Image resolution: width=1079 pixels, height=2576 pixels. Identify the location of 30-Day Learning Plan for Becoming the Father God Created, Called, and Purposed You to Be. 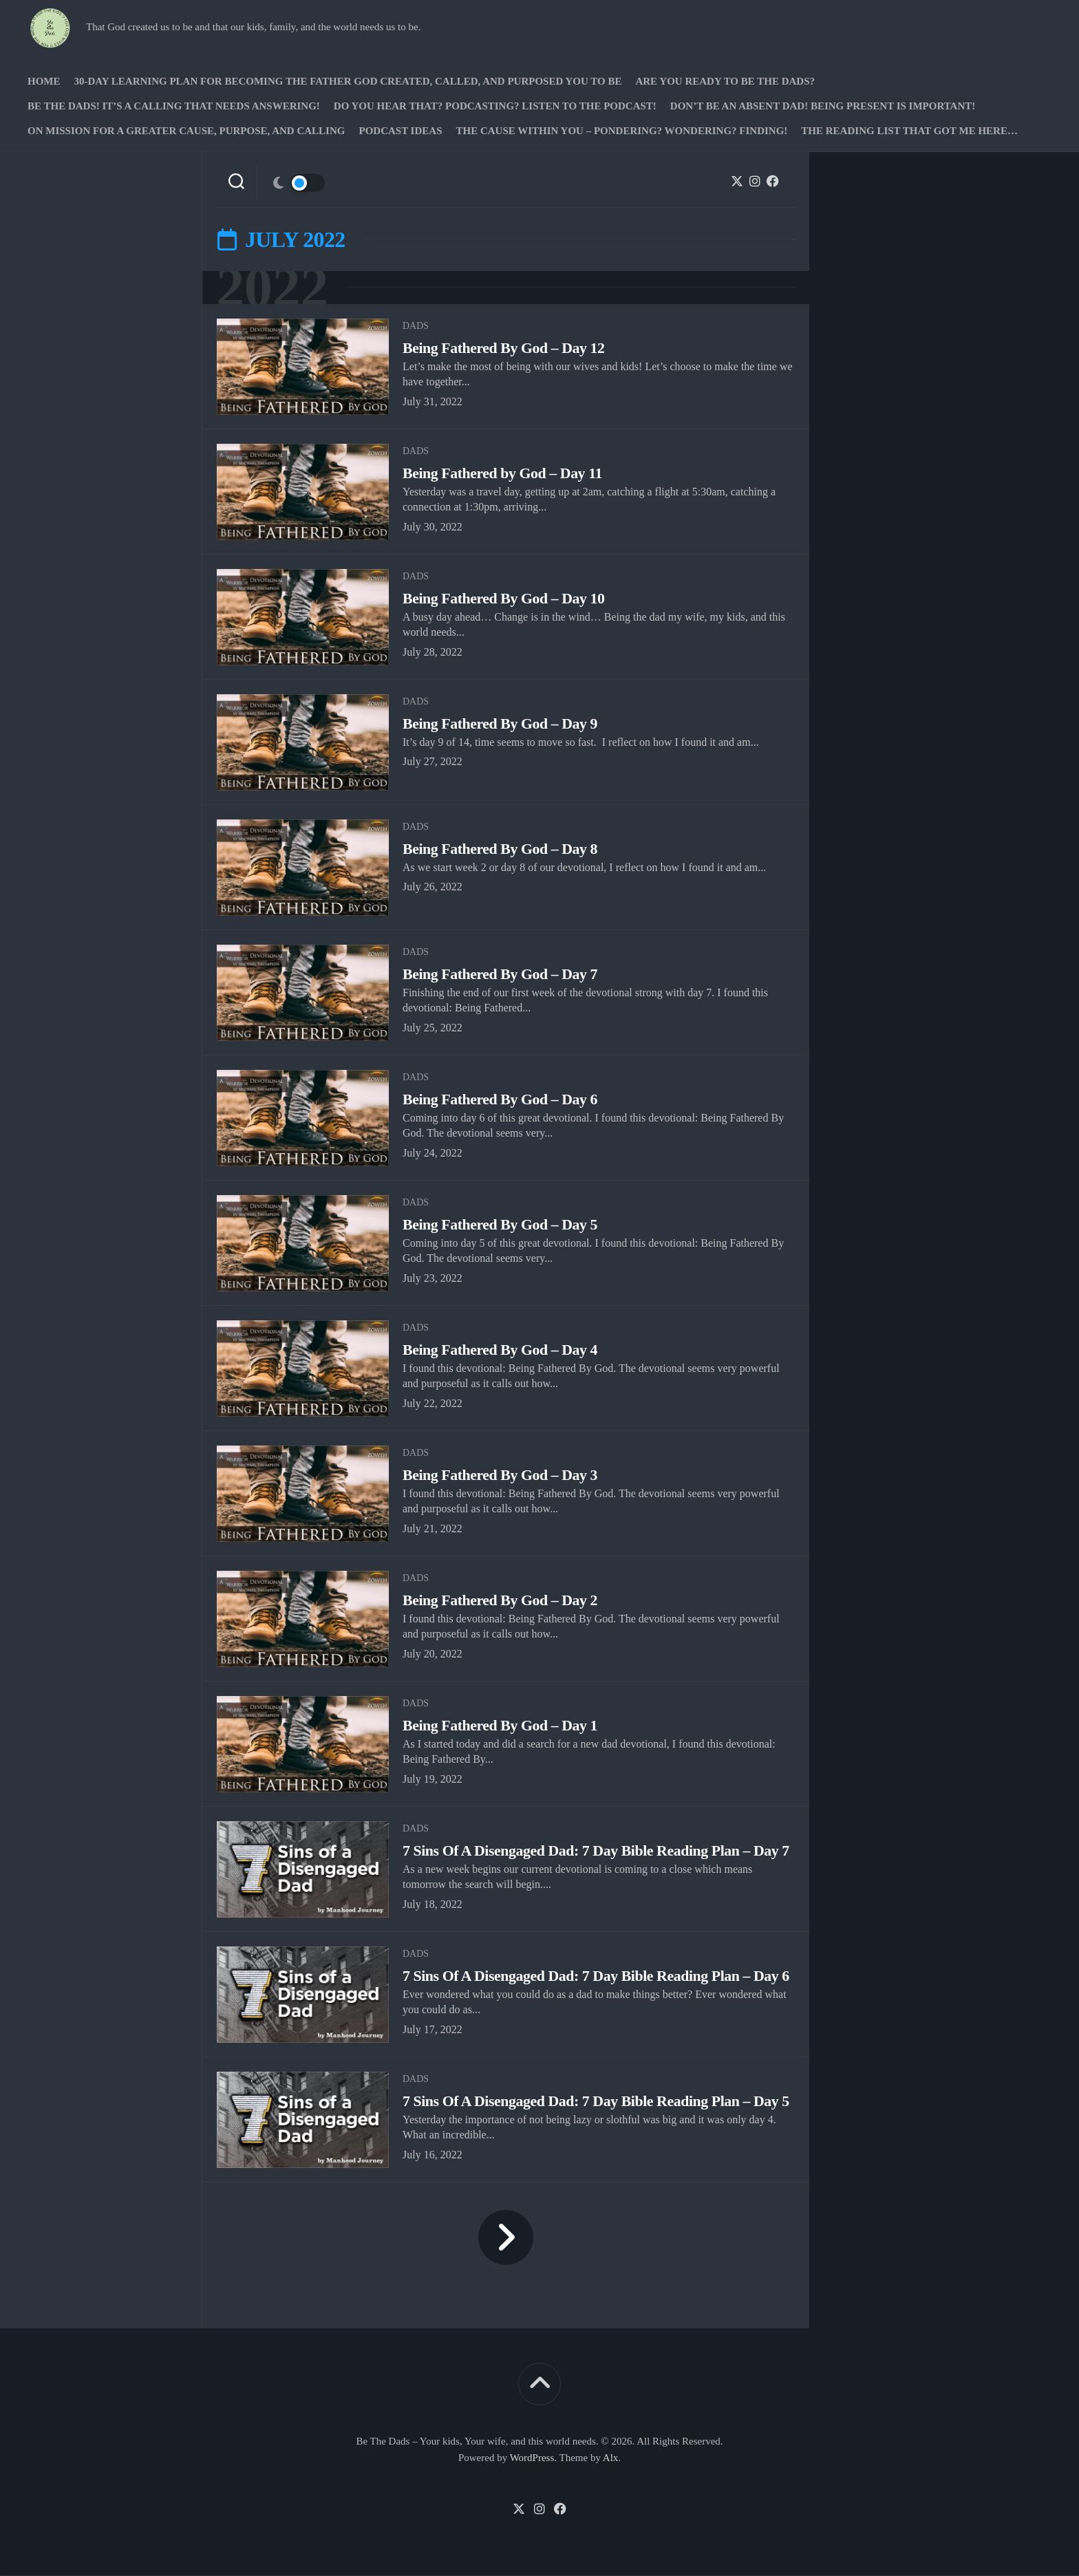
(348, 81).